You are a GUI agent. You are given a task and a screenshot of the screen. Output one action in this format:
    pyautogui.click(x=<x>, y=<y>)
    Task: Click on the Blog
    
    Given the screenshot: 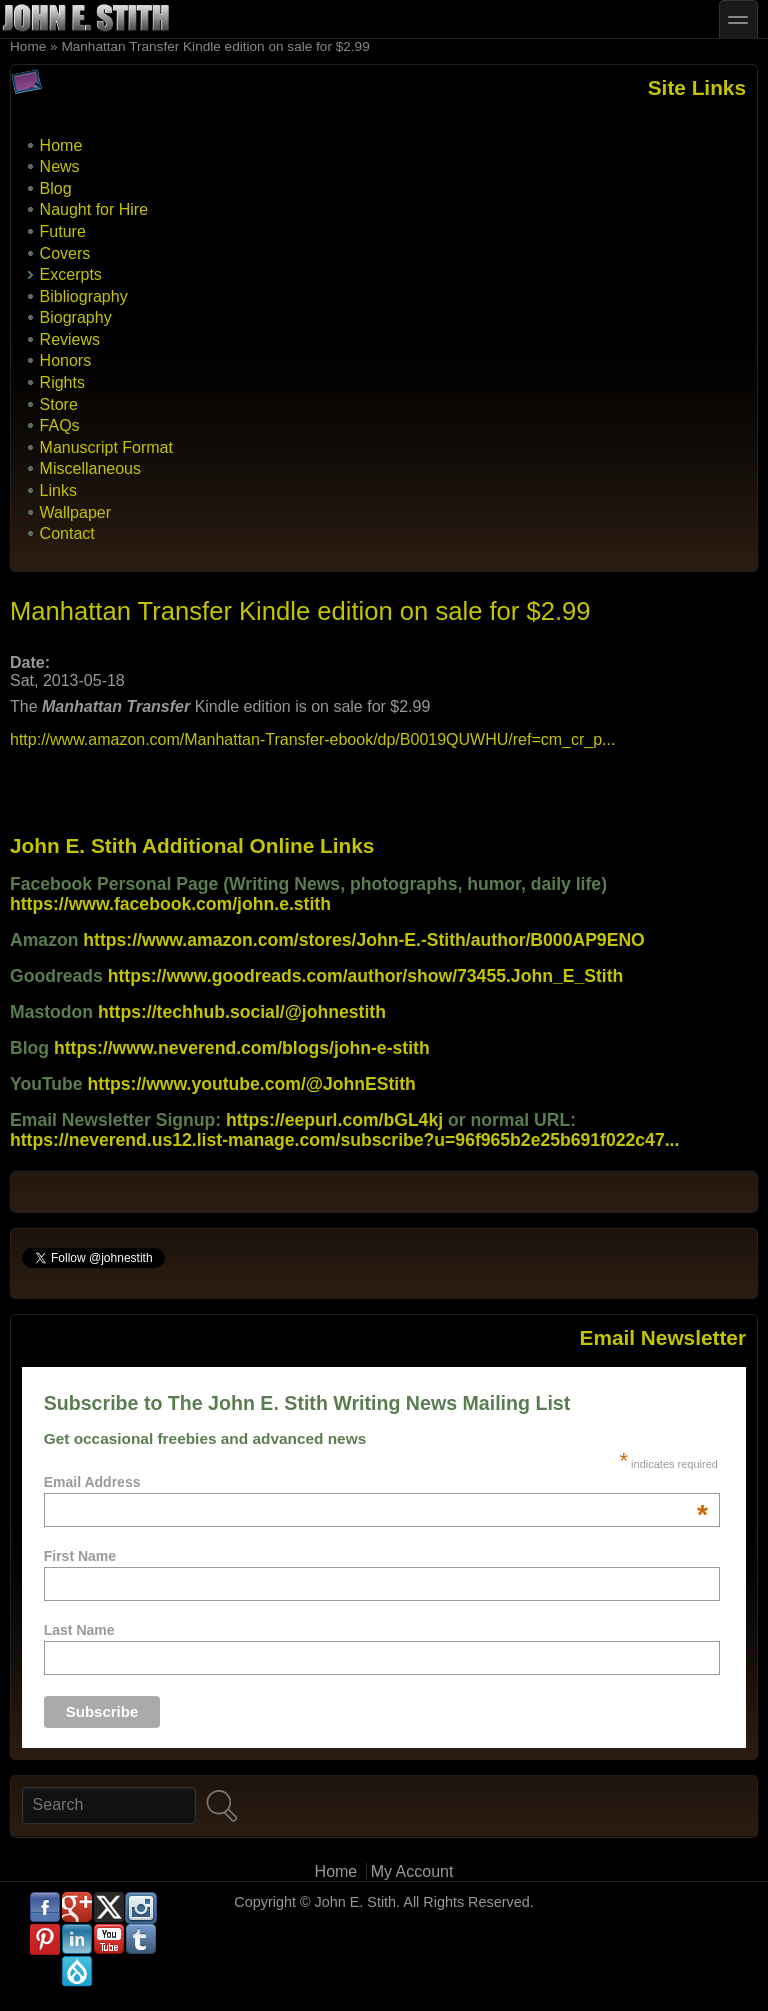 What is the action you would take?
    pyautogui.click(x=56, y=188)
    